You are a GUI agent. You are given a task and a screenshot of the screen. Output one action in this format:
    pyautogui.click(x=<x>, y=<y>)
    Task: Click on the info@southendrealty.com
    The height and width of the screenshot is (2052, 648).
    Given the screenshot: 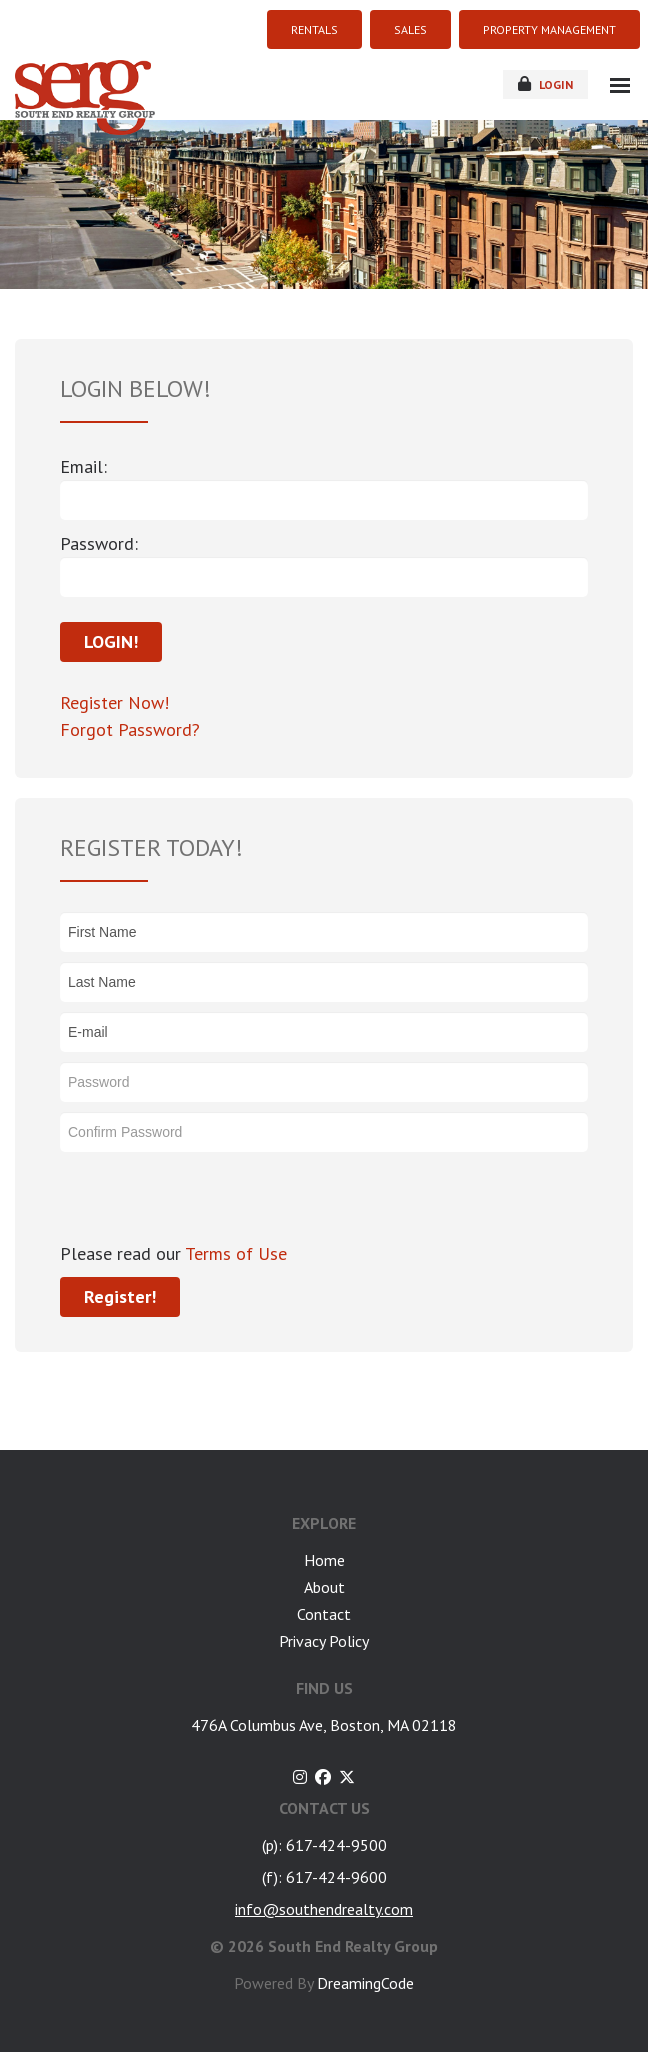 What is the action you would take?
    pyautogui.click(x=324, y=1909)
    